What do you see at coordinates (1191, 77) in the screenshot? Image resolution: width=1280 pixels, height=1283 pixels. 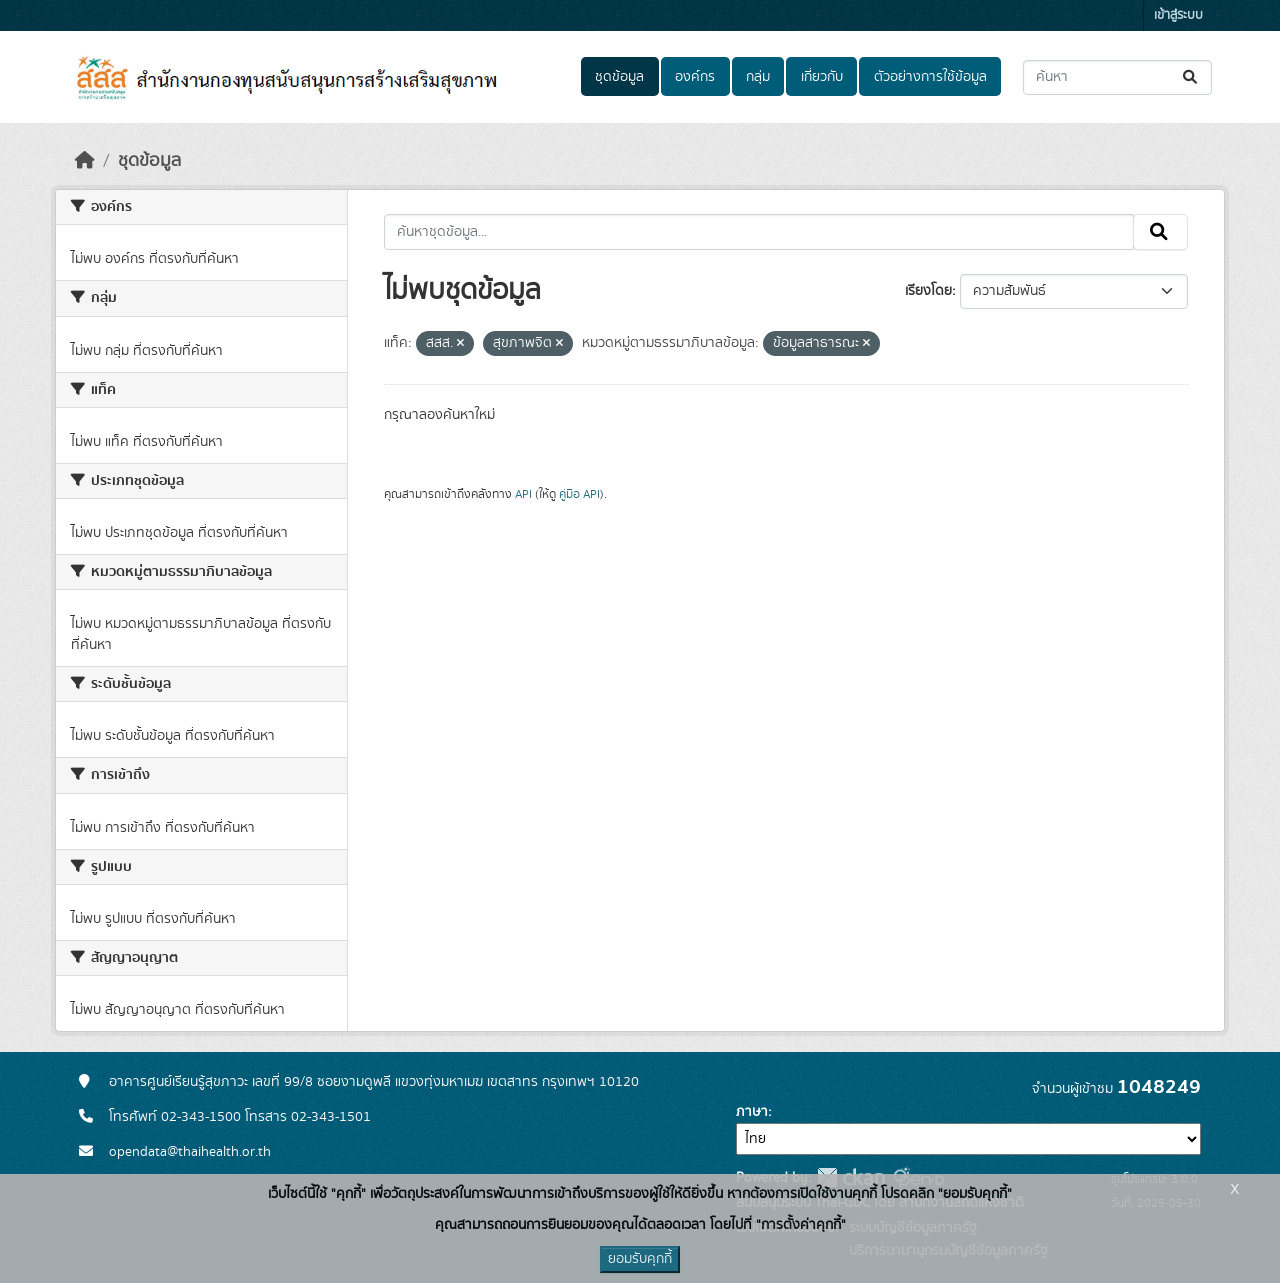 I see `[Submit]` at bounding box center [1191, 77].